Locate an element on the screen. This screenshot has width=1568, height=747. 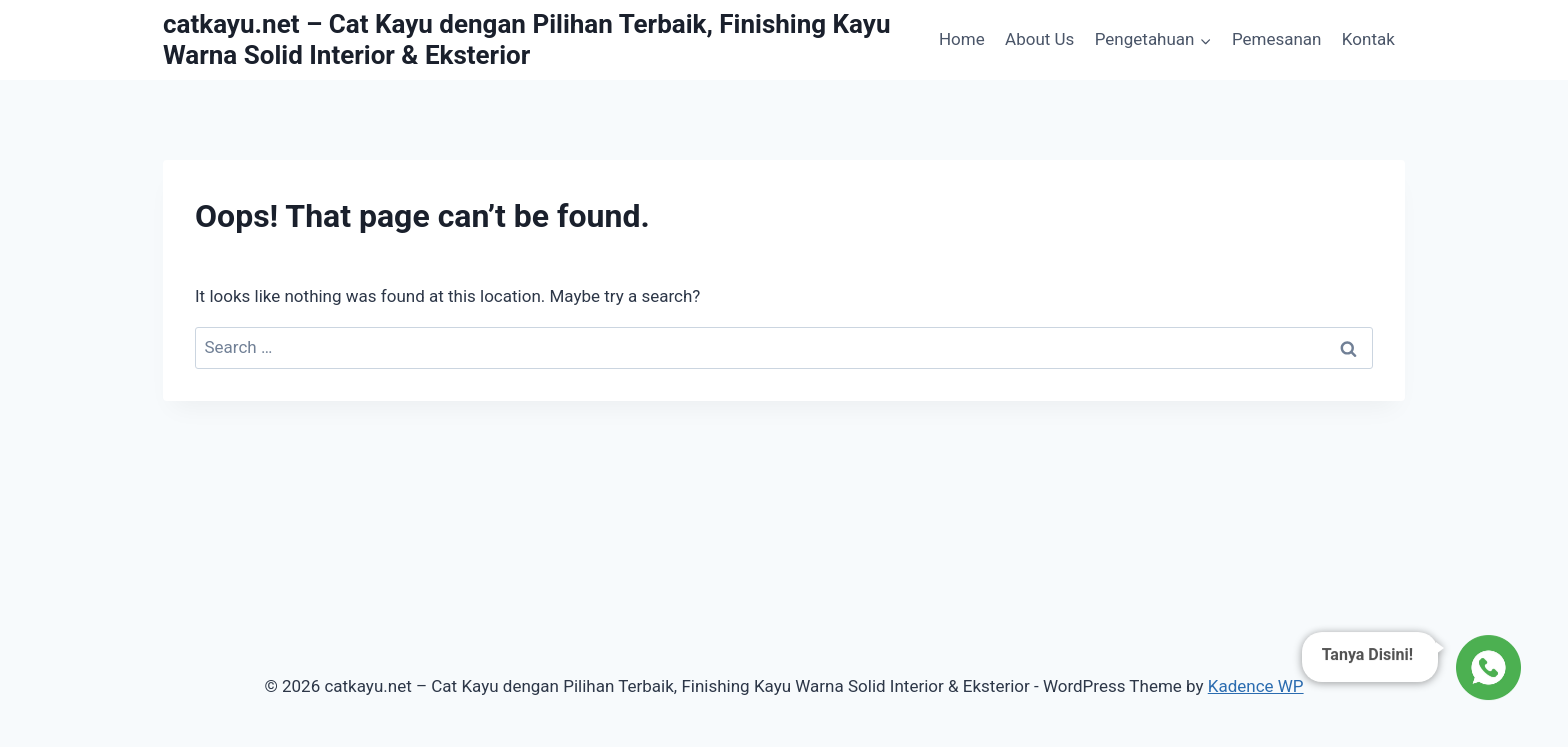
Kadence WP is located at coordinates (1256, 686).